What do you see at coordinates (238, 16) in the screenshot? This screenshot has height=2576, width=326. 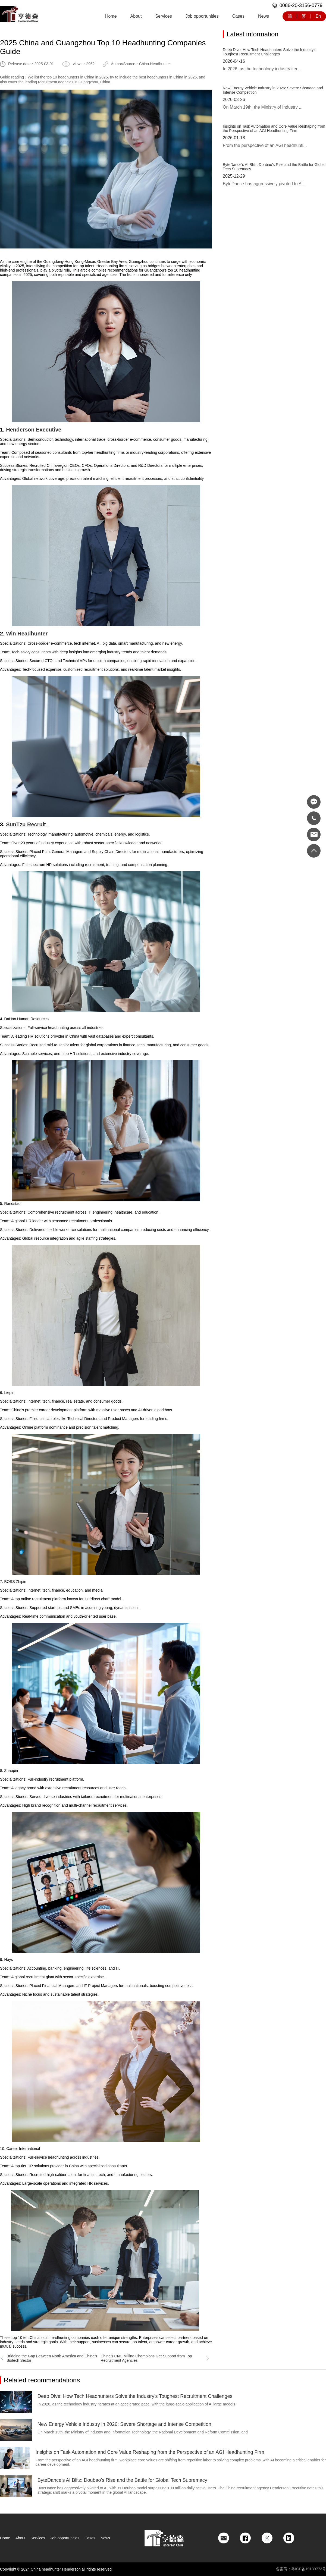 I see `Cases` at bounding box center [238, 16].